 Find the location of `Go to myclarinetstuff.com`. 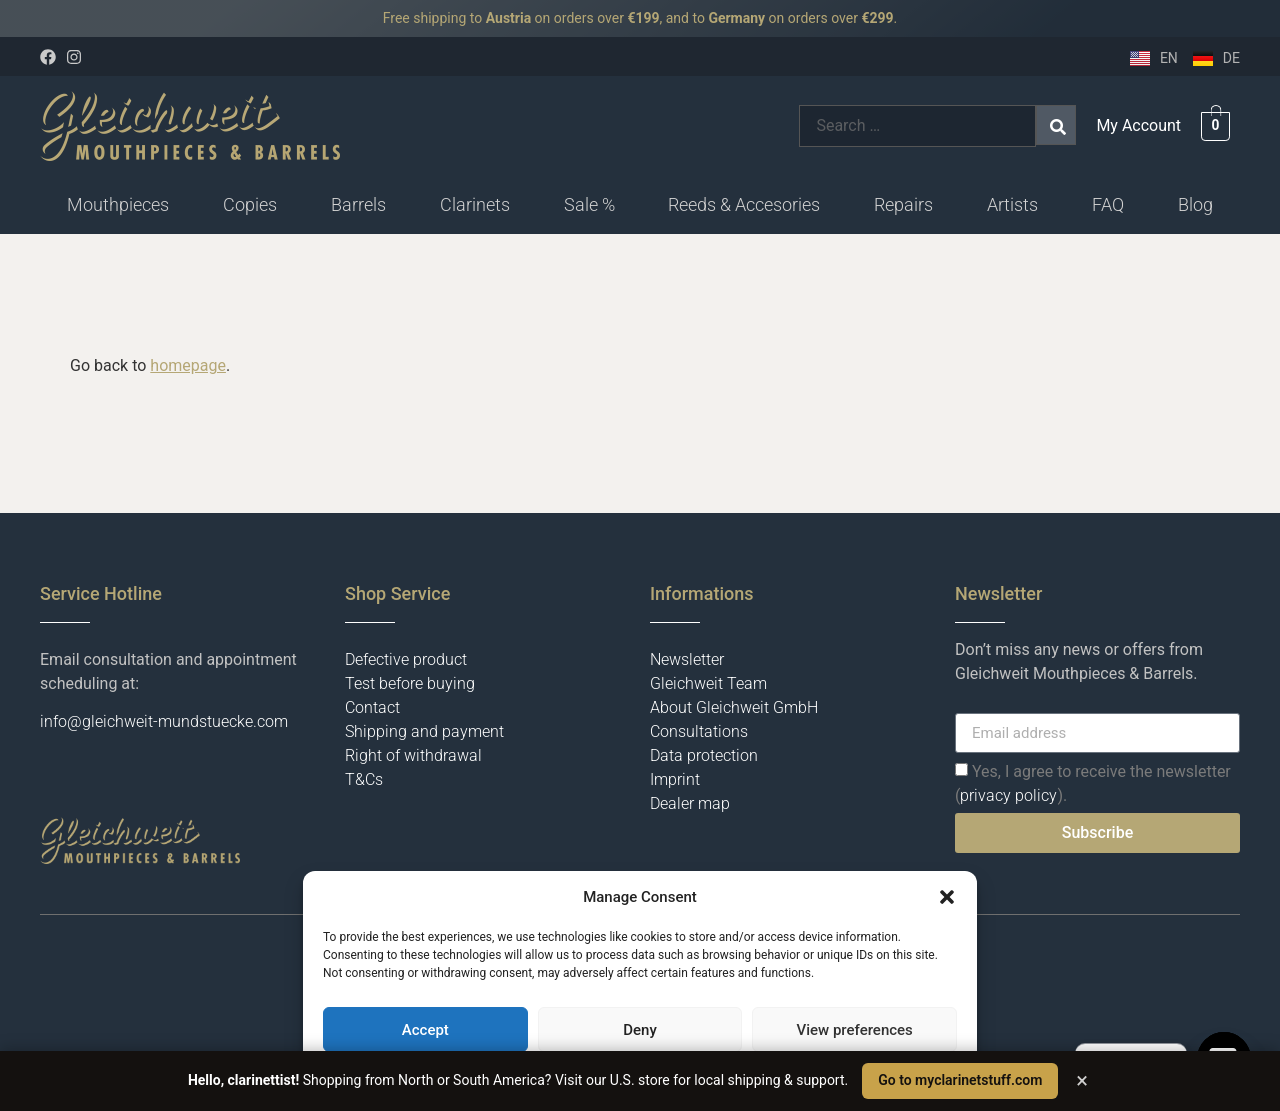

Go to myclarinetstuff.com is located at coordinates (960, 1080).